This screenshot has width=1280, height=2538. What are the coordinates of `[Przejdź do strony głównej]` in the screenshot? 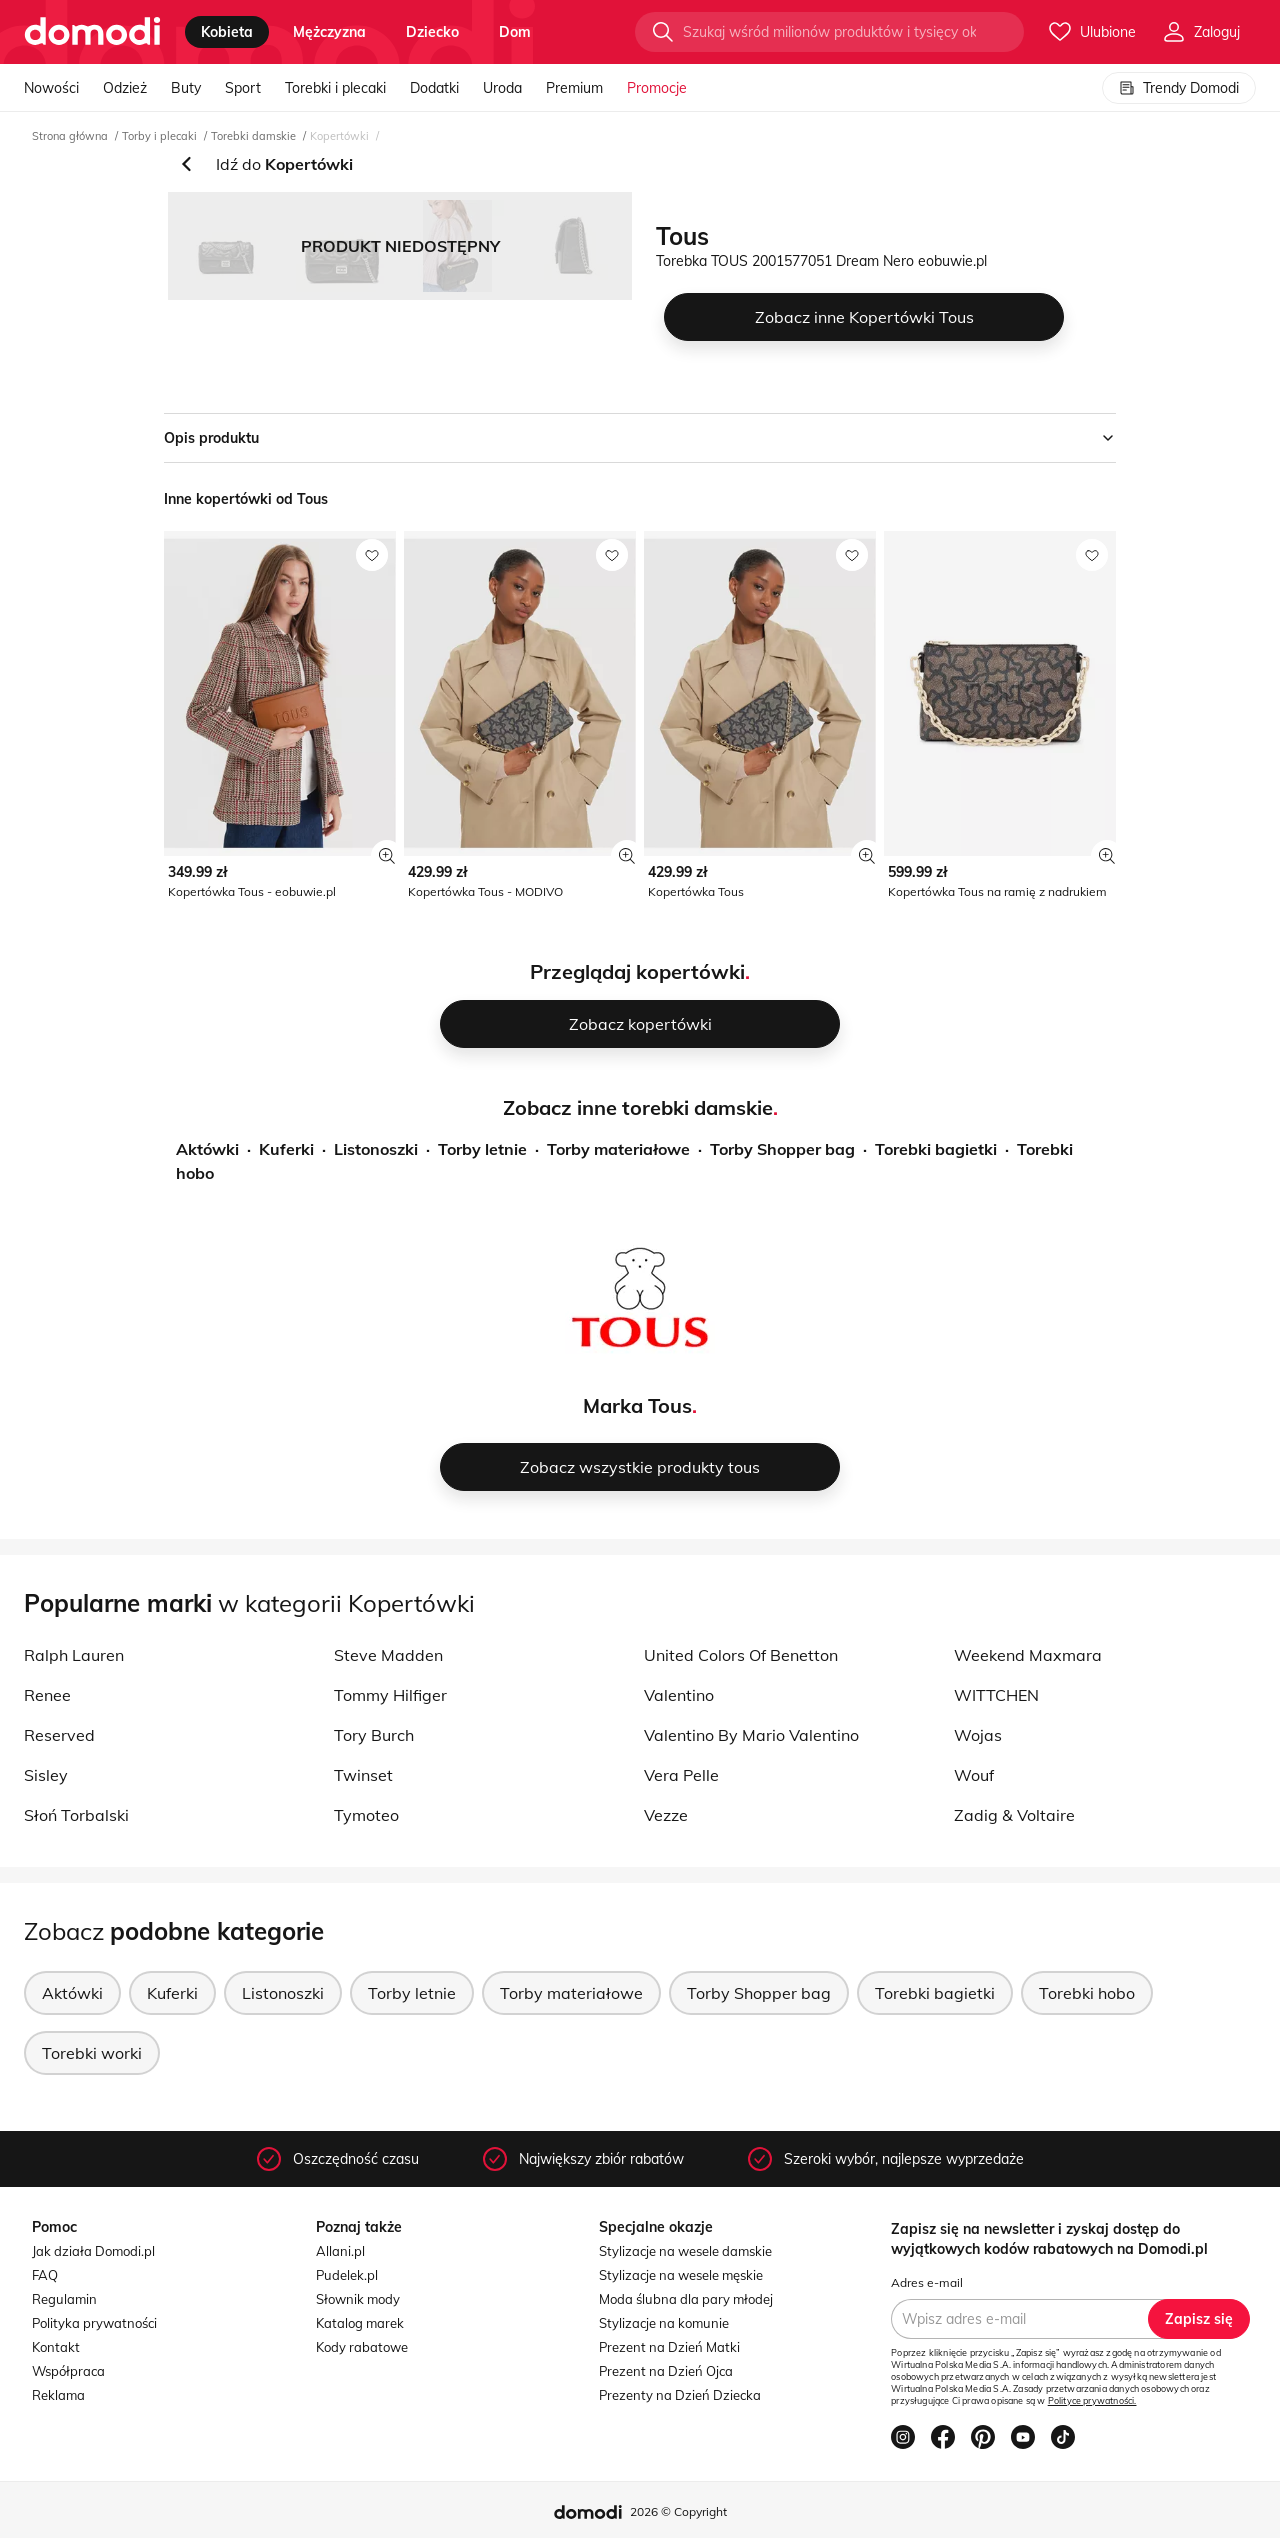 It's located at (92, 32).